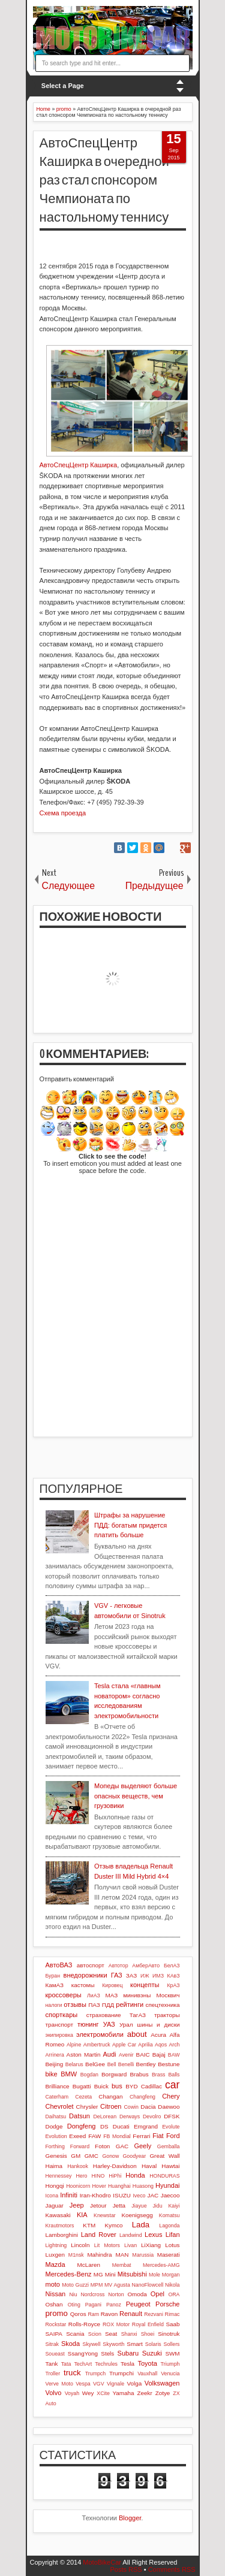 This screenshot has width=225, height=2576. I want to click on Dodge, so click(54, 2126).